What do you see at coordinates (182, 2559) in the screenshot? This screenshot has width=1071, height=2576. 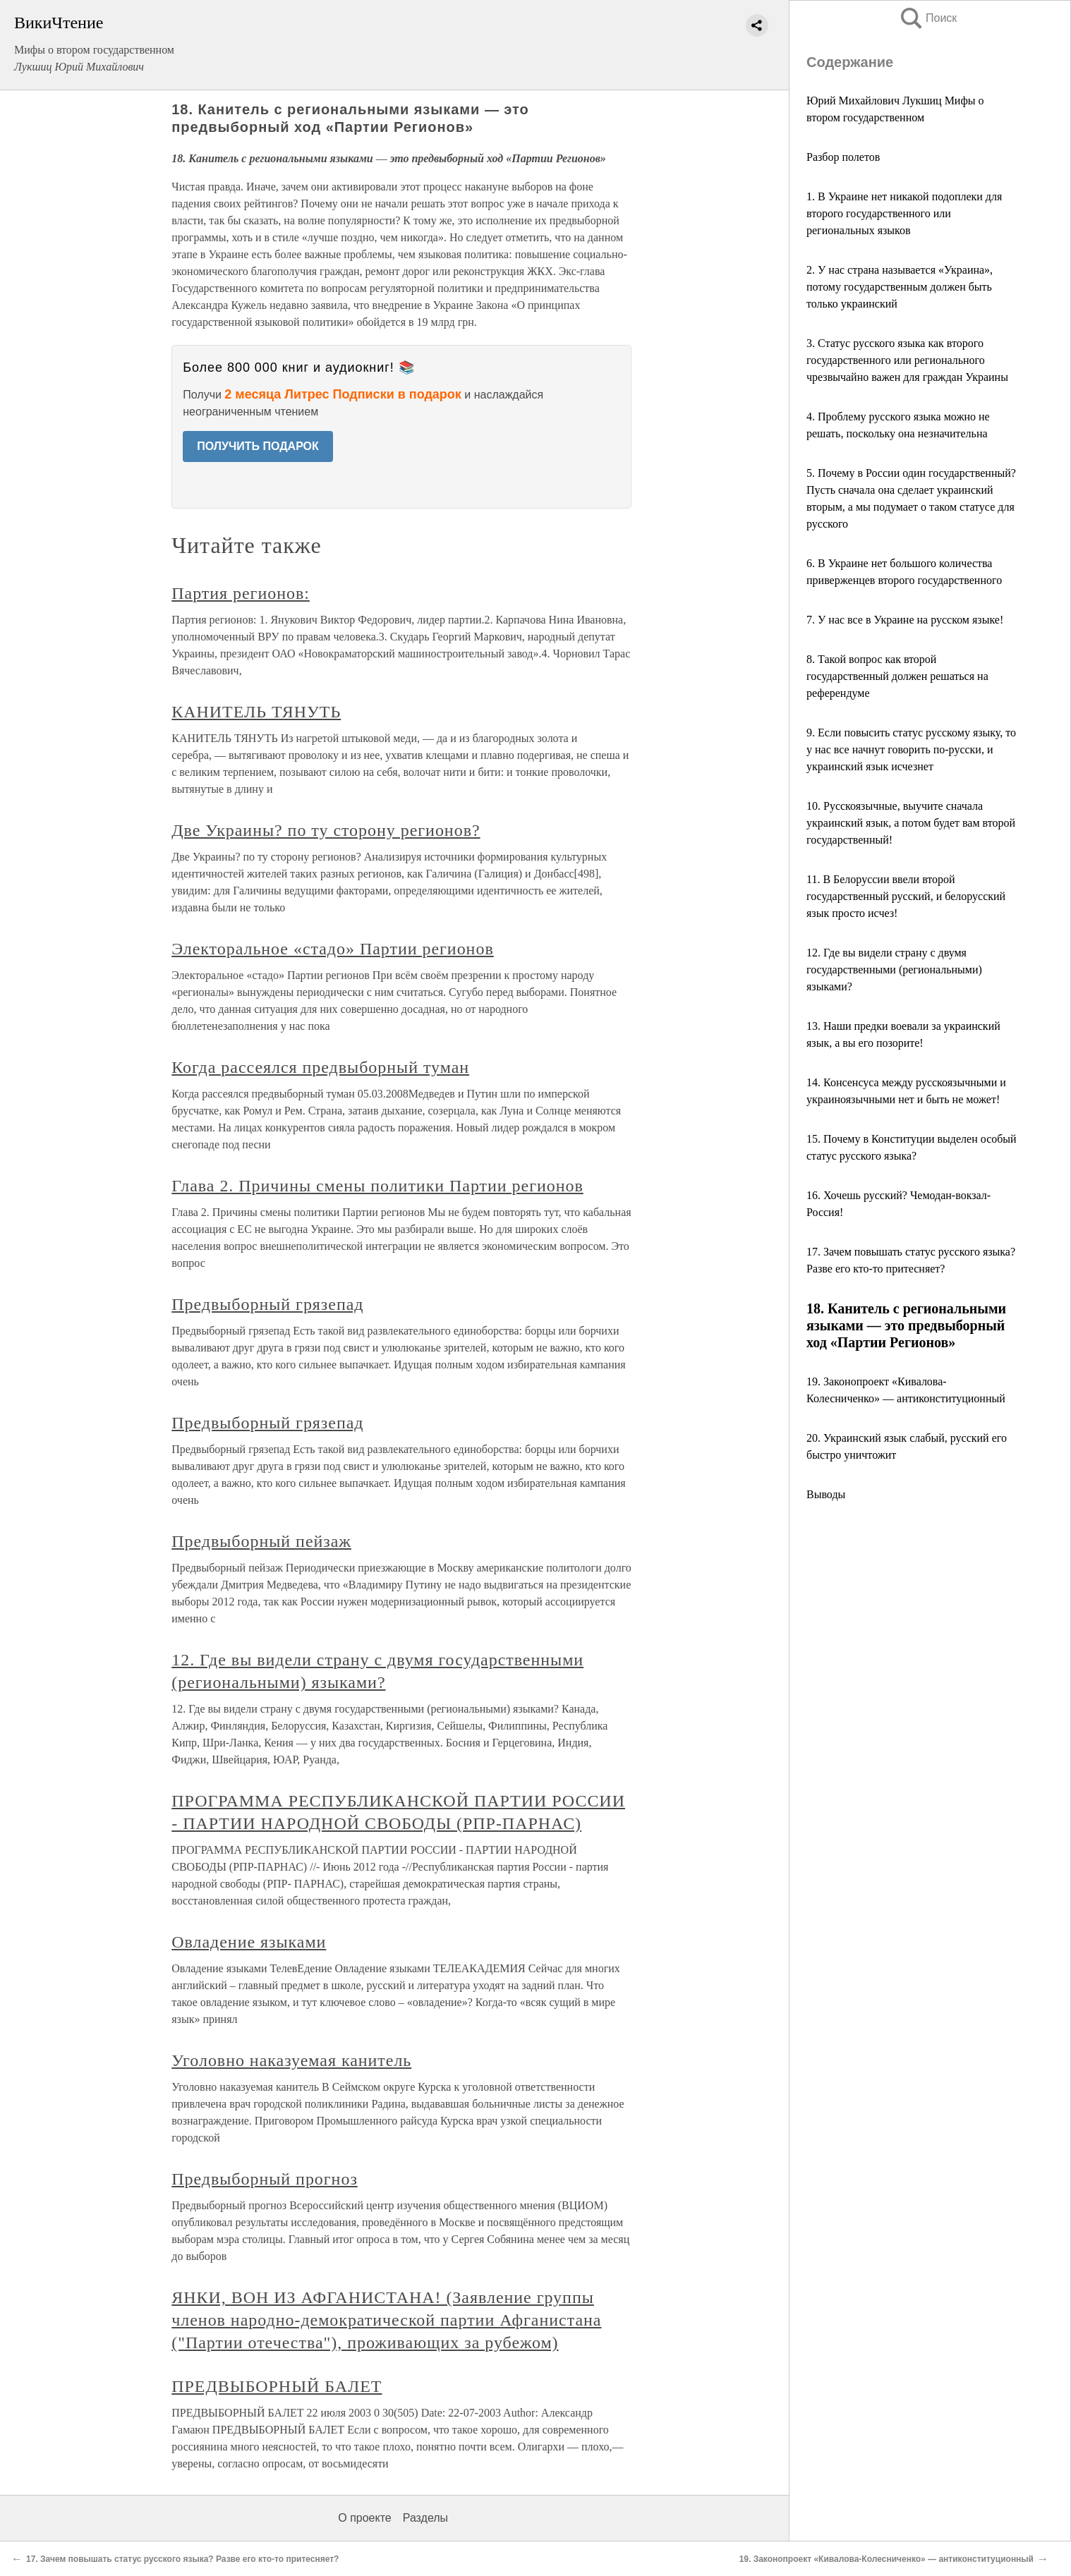 I see `17. Зачем повышать статус русского языка? Разве его кто-то притесняет?` at bounding box center [182, 2559].